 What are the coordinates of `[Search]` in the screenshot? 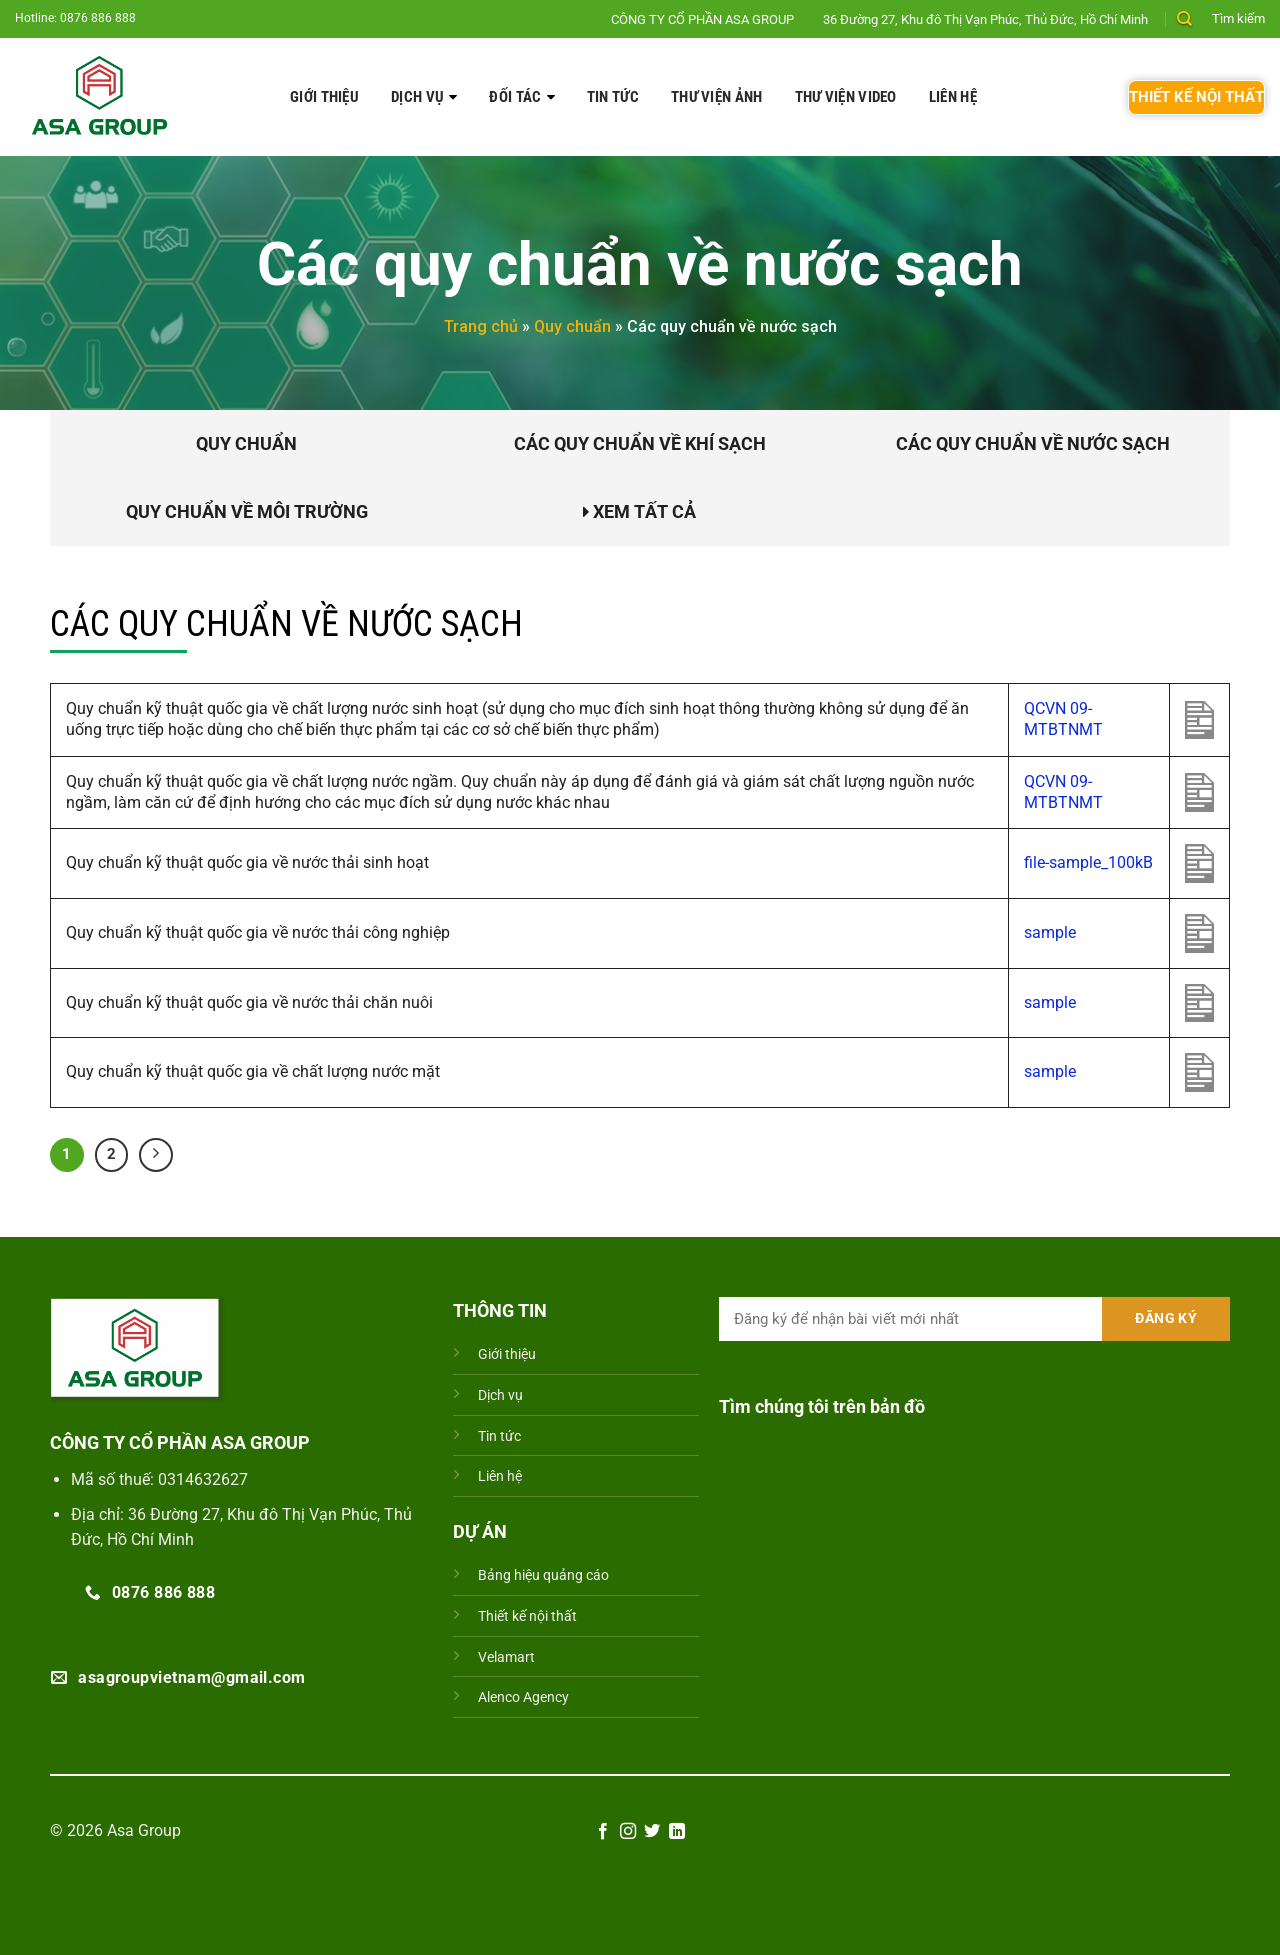 It's located at (1184, 19).